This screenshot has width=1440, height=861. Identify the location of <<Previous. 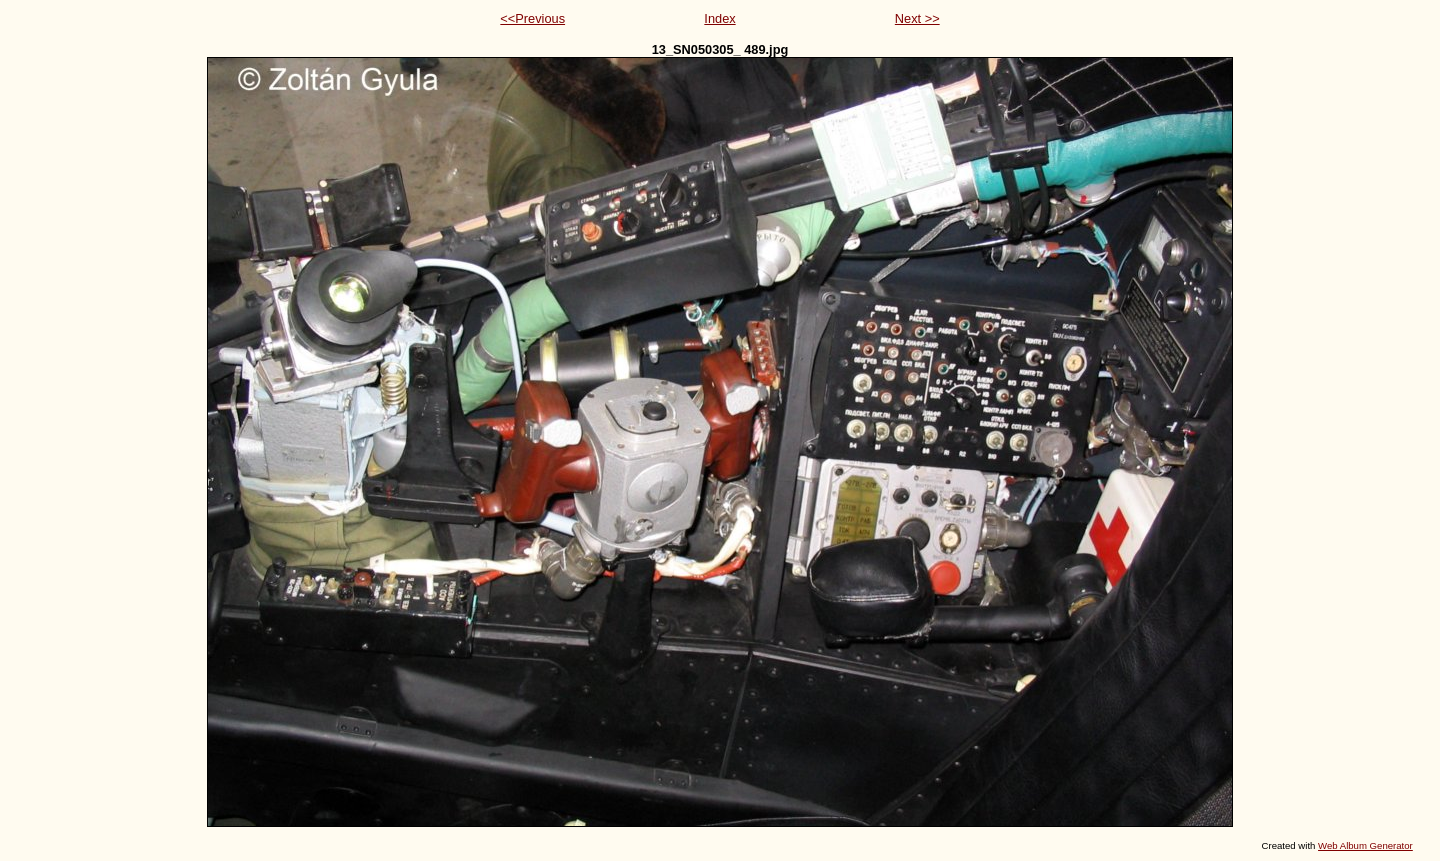
(532, 18).